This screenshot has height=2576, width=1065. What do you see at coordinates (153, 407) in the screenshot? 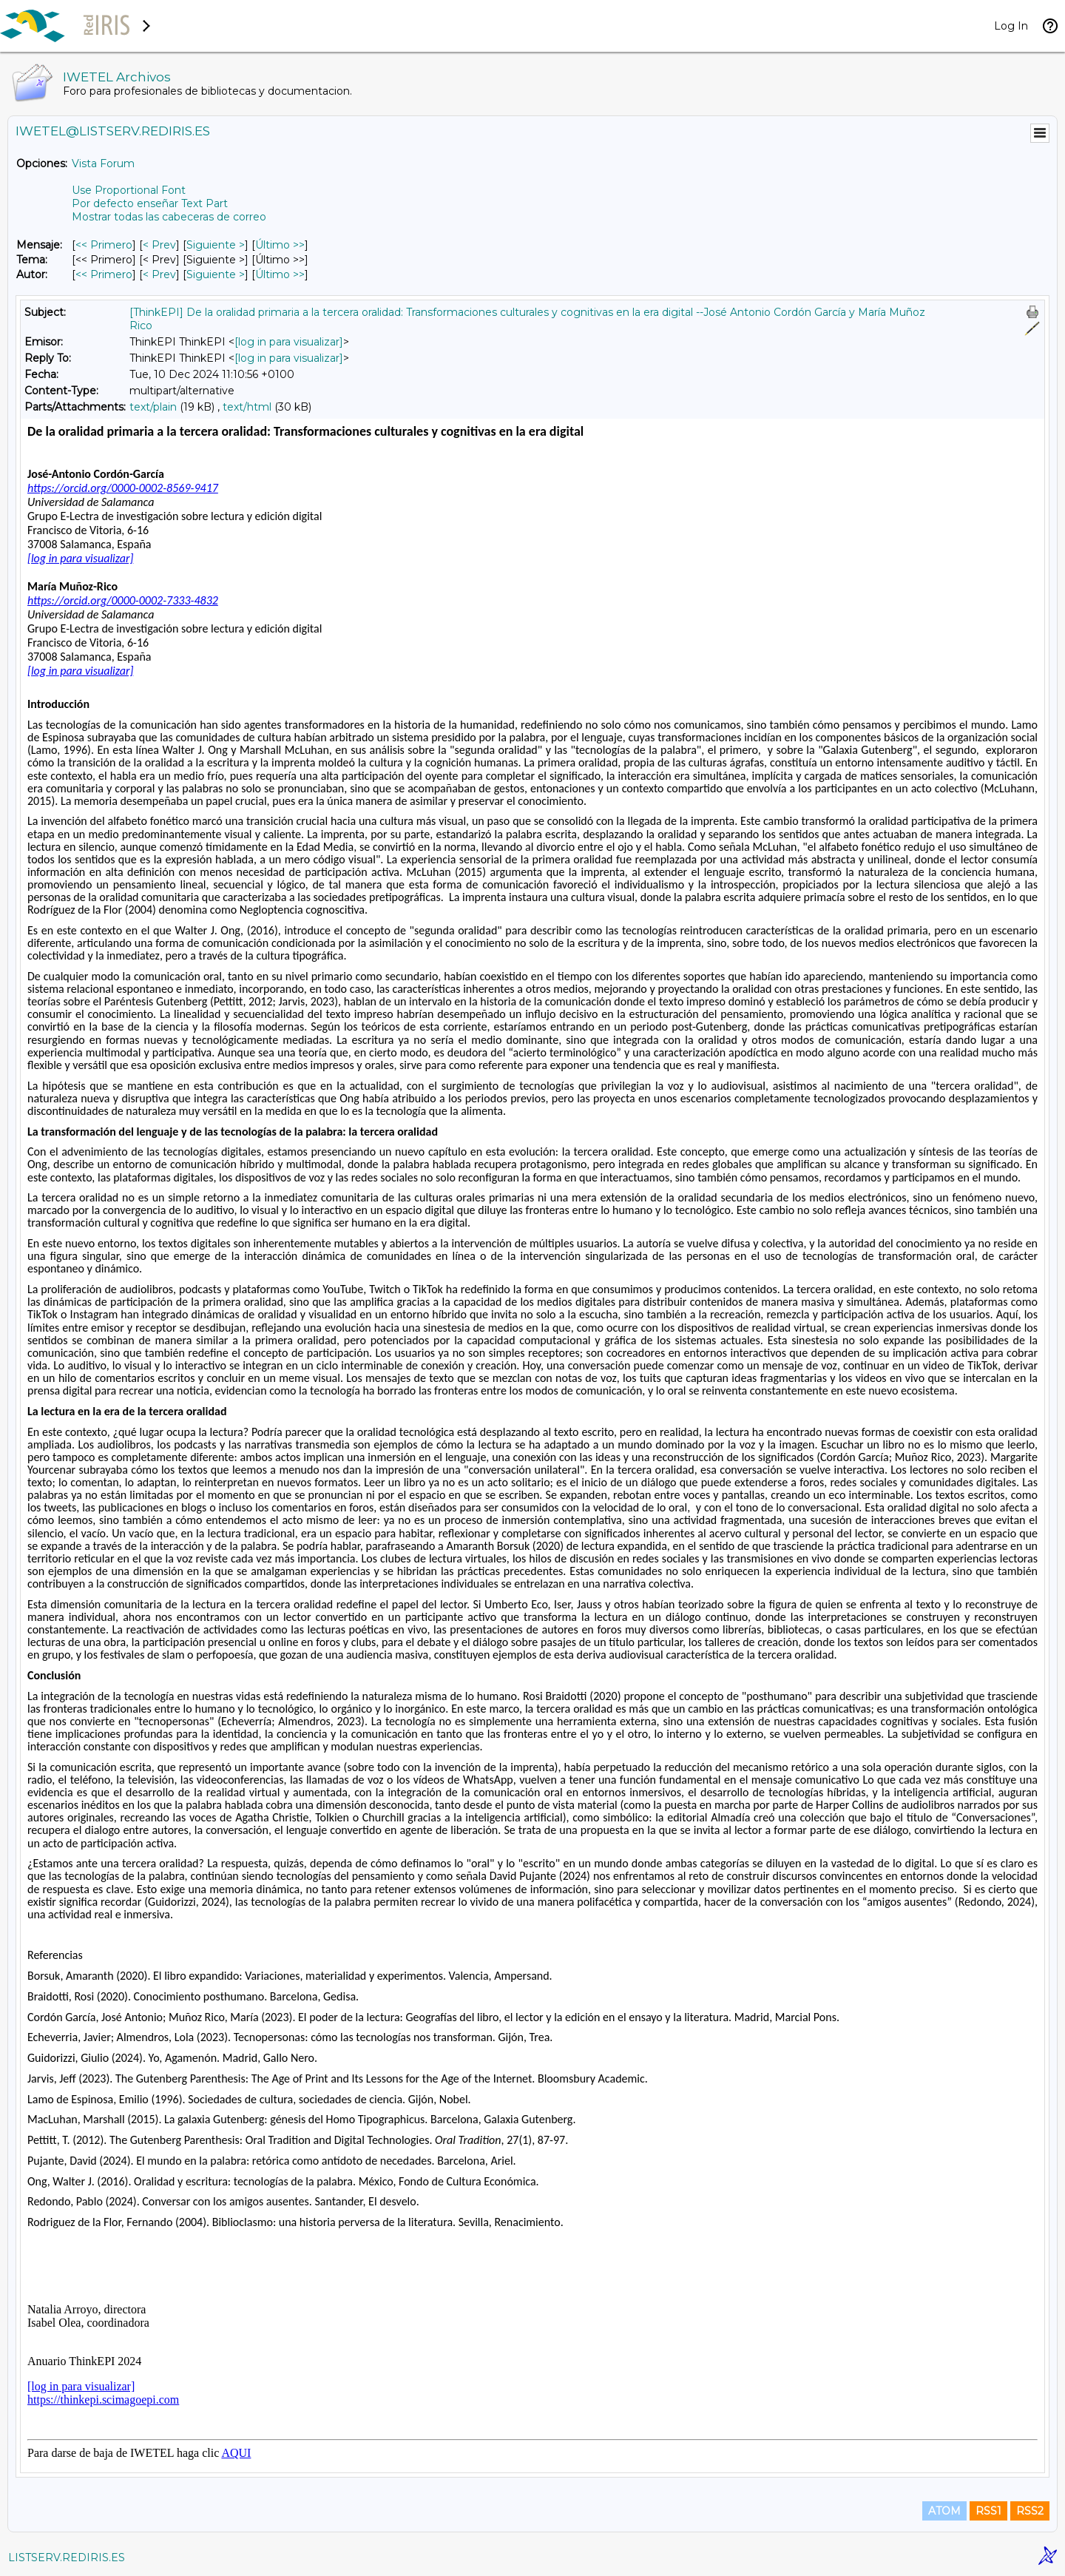
I see `text/plain` at bounding box center [153, 407].